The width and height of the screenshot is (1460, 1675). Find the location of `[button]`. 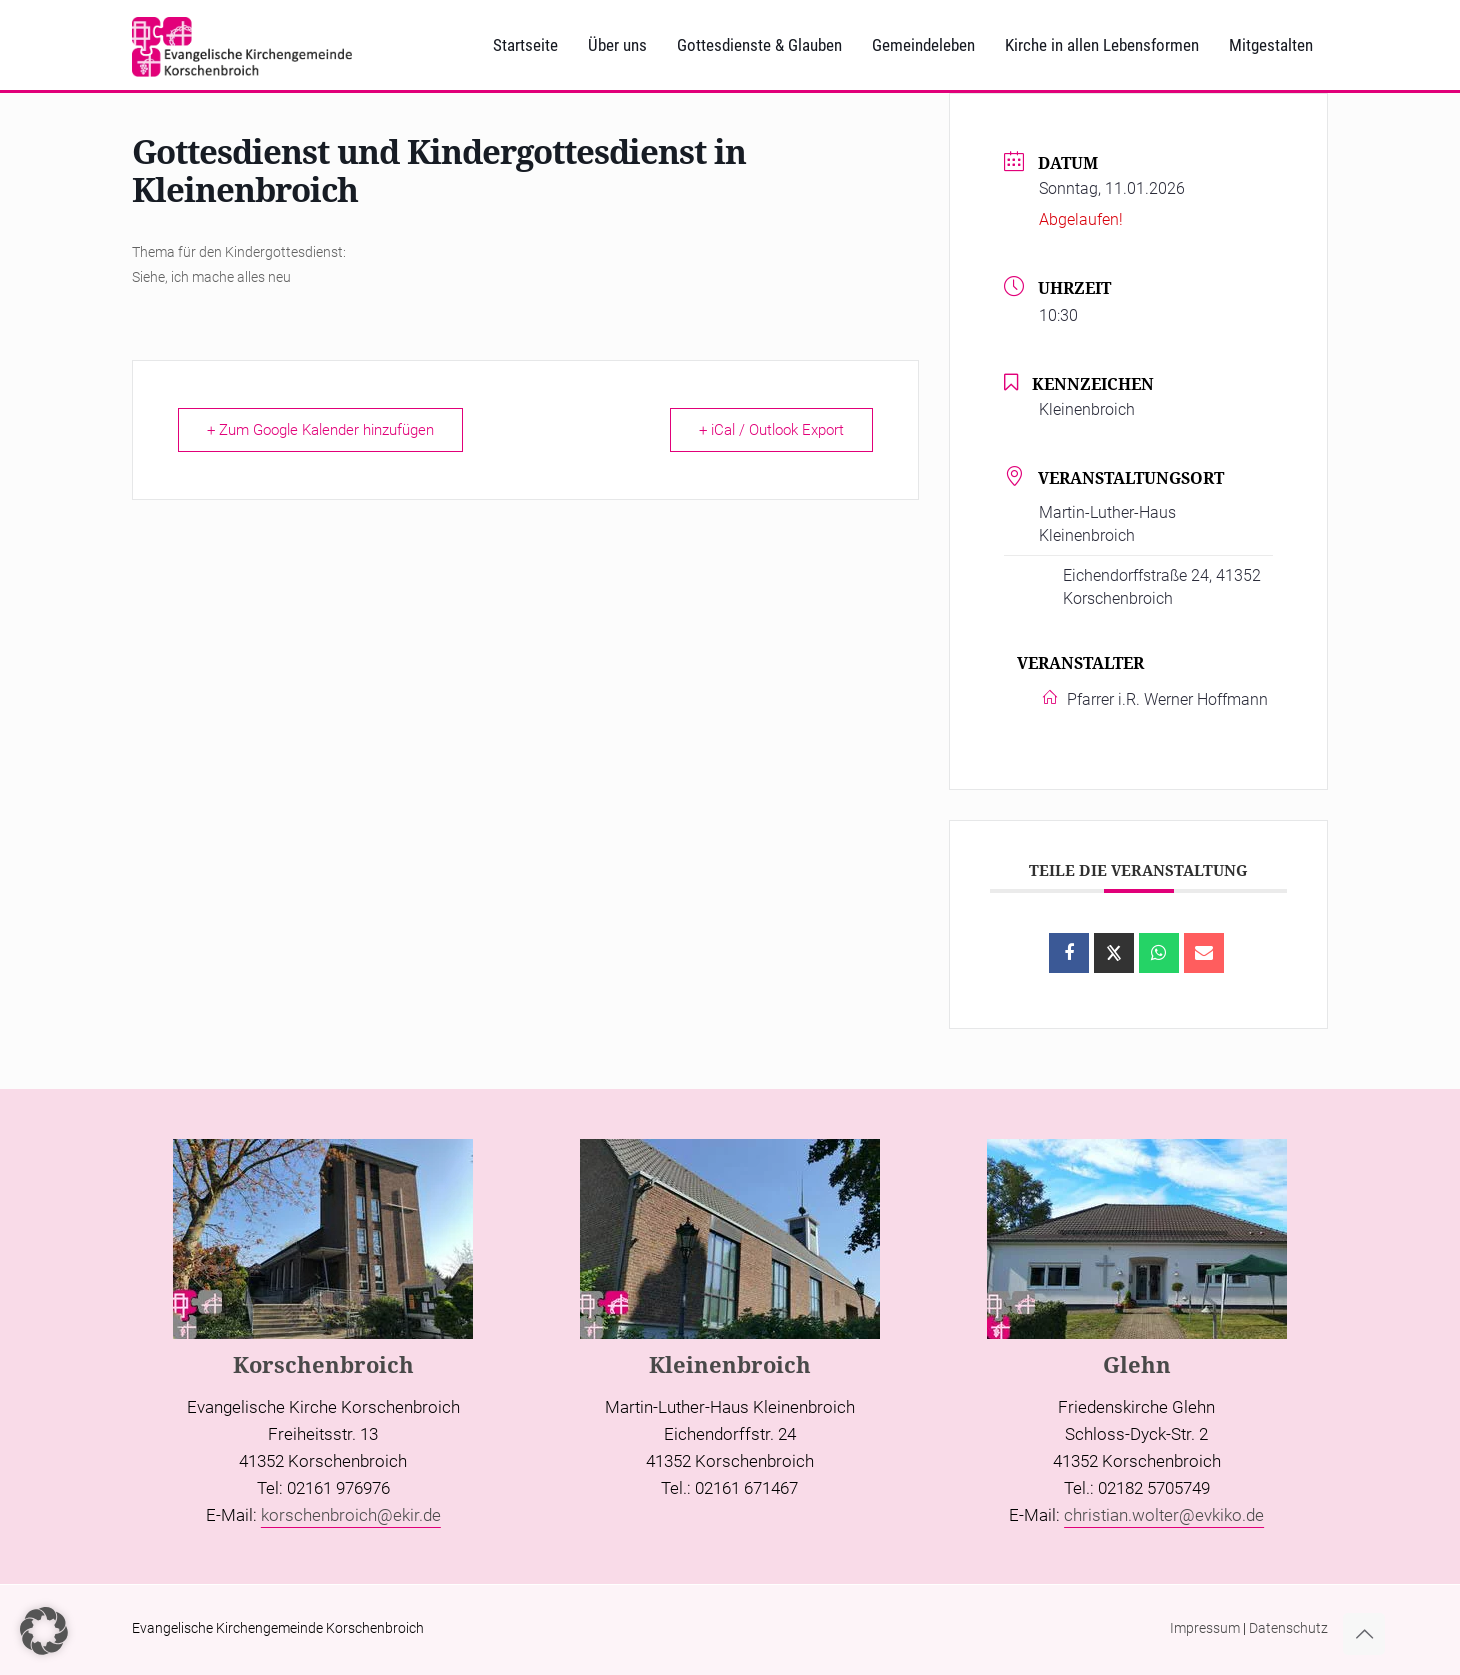

[button] is located at coordinates (44, 1631).